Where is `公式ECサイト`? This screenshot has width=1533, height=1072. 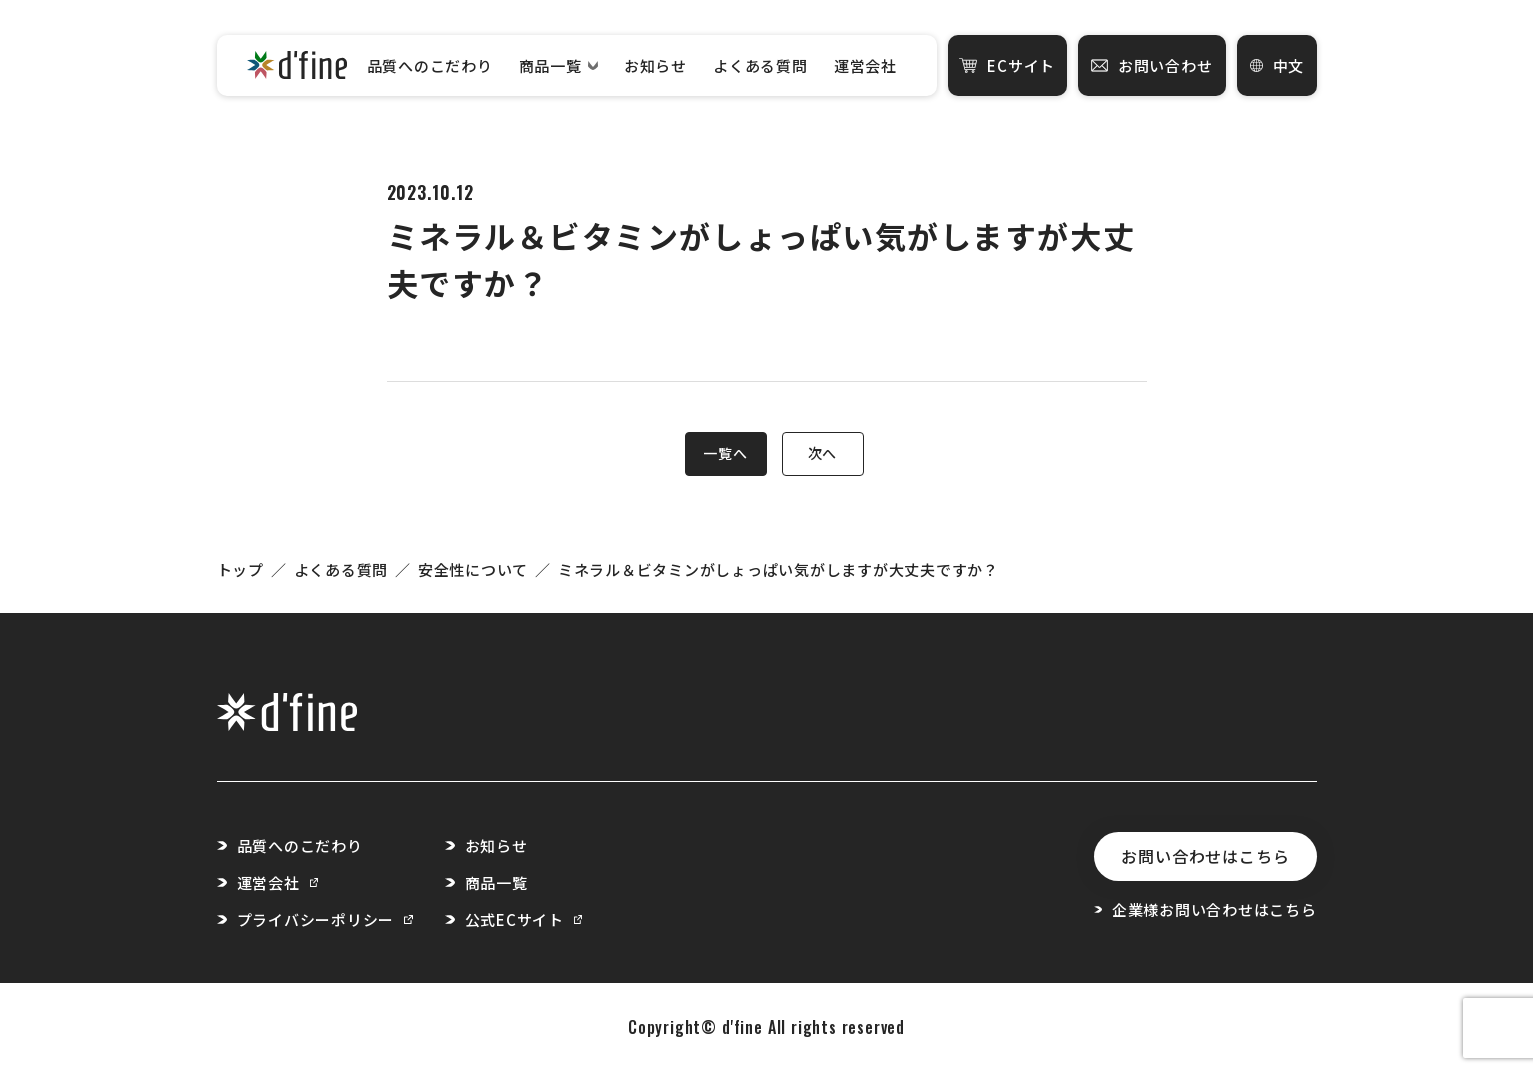
公式ECサイト is located at coordinates (524, 919).